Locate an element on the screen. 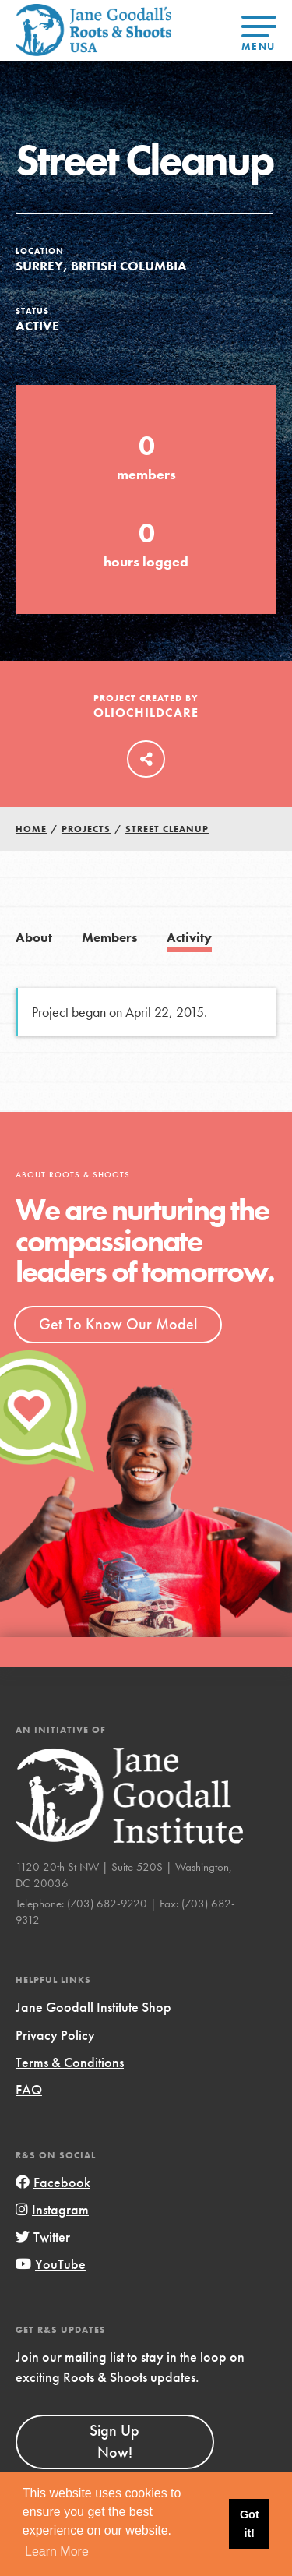 The image size is (292, 2576). Learn More [button] is located at coordinates (57, 2551).